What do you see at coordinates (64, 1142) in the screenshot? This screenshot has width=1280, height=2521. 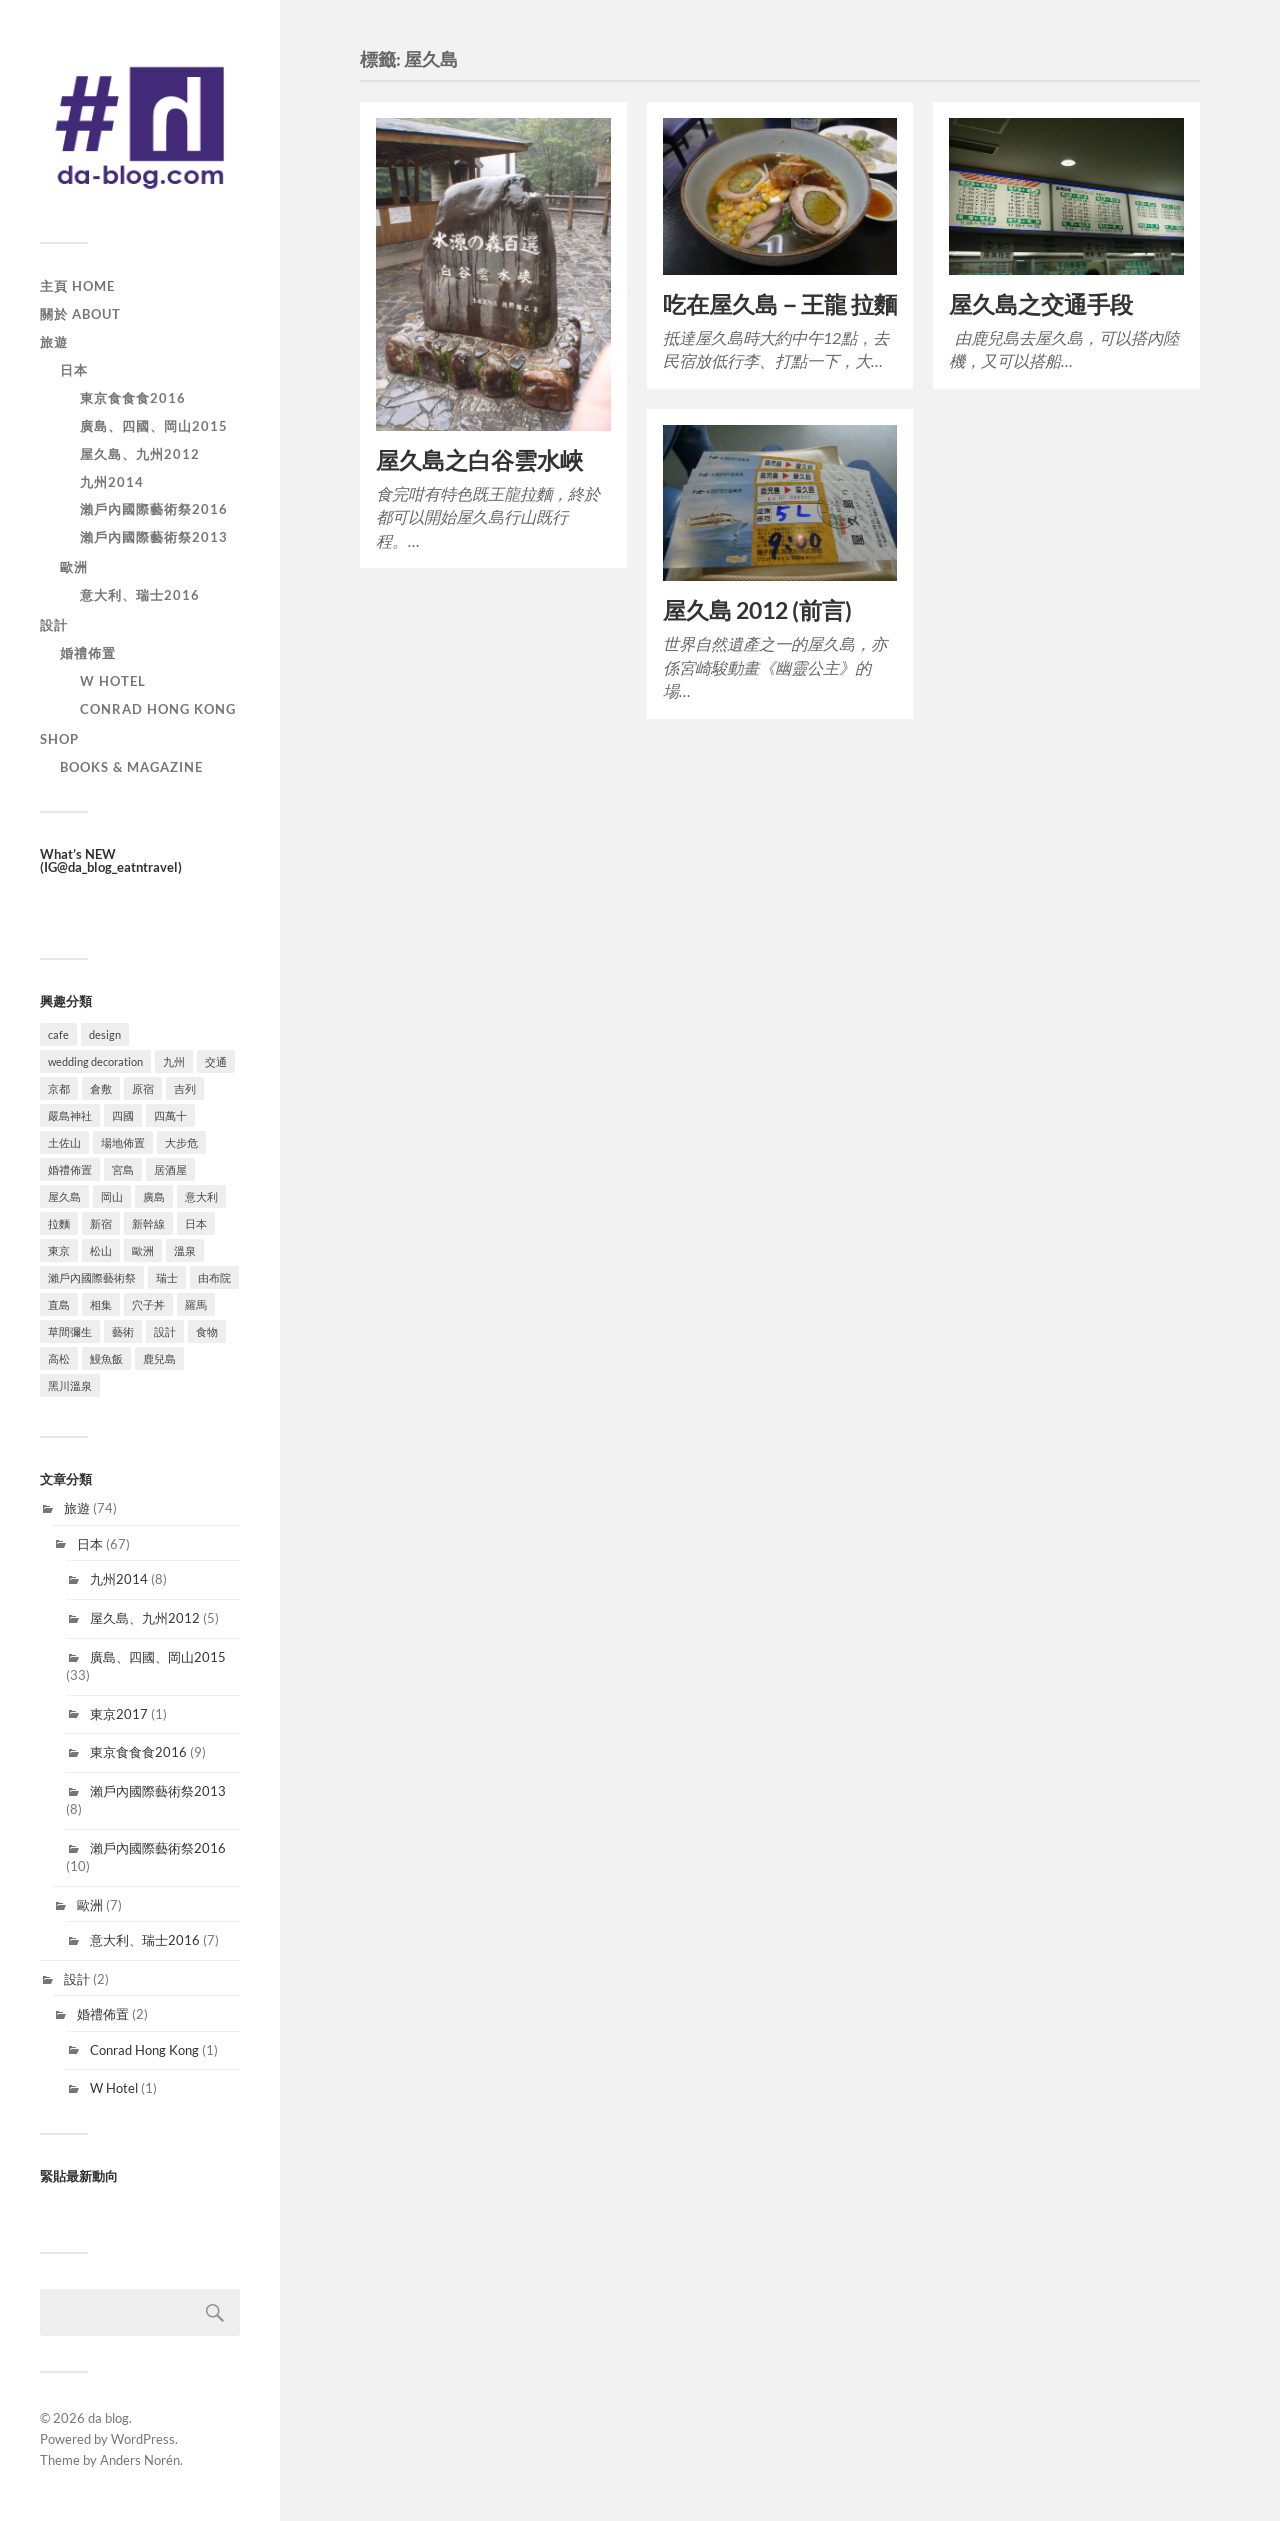 I see `土佐山 [土佐山 (5 個項目)]` at bounding box center [64, 1142].